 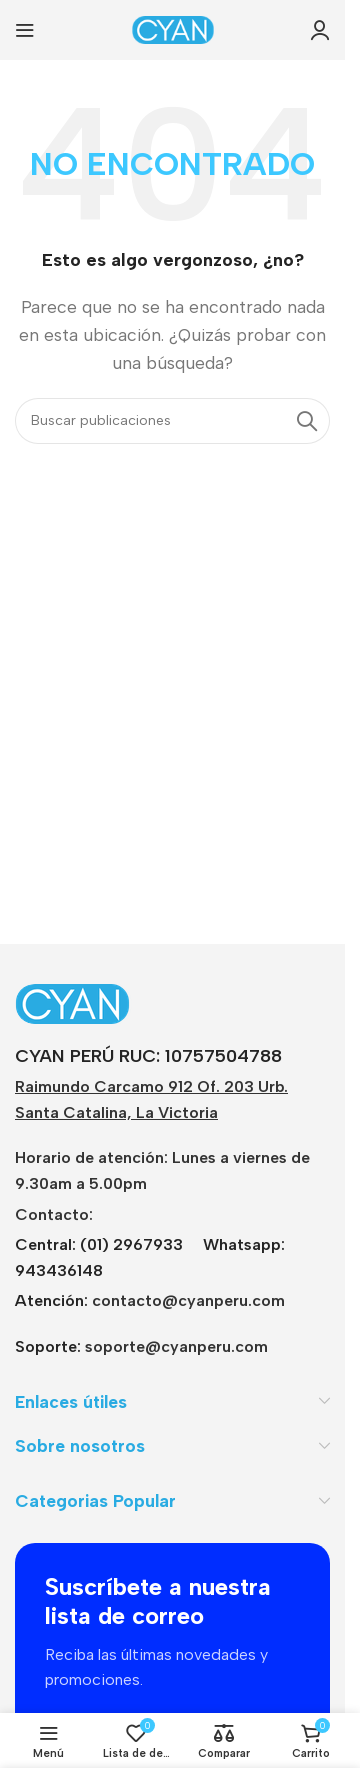 What do you see at coordinates (25, 30) in the screenshot?
I see `[Abrir menú móvil]` at bounding box center [25, 30].